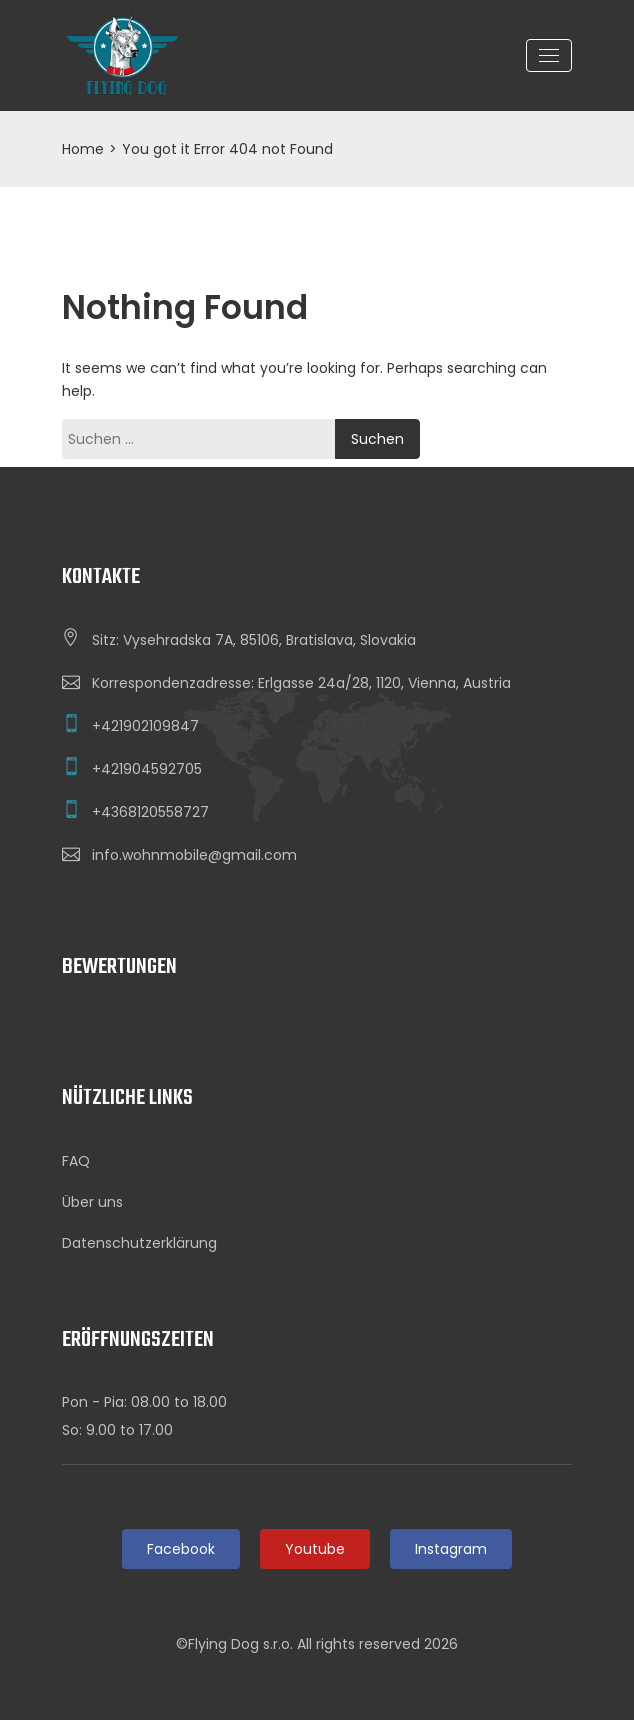 The height and width of the screenshot is (1720, 634). What do you see at coordinates (76, 1161) in the screenshot?
I see `FAQ` at bounding box center [76, 1161].